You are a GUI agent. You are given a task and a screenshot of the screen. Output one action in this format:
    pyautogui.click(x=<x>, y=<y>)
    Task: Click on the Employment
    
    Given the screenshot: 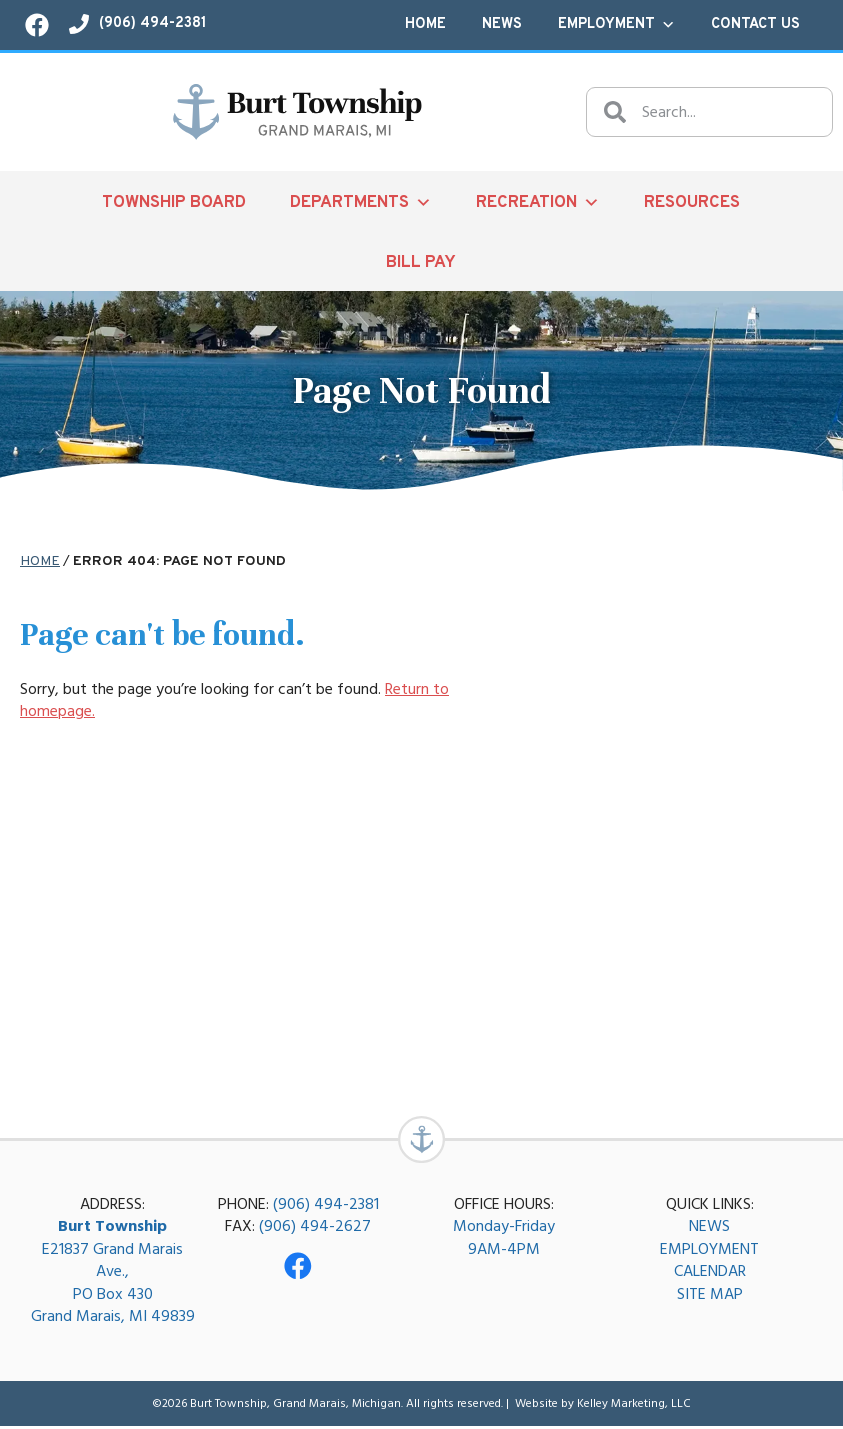 What is the action you would take?
    pyautogui.click(x=616, y=25)
    